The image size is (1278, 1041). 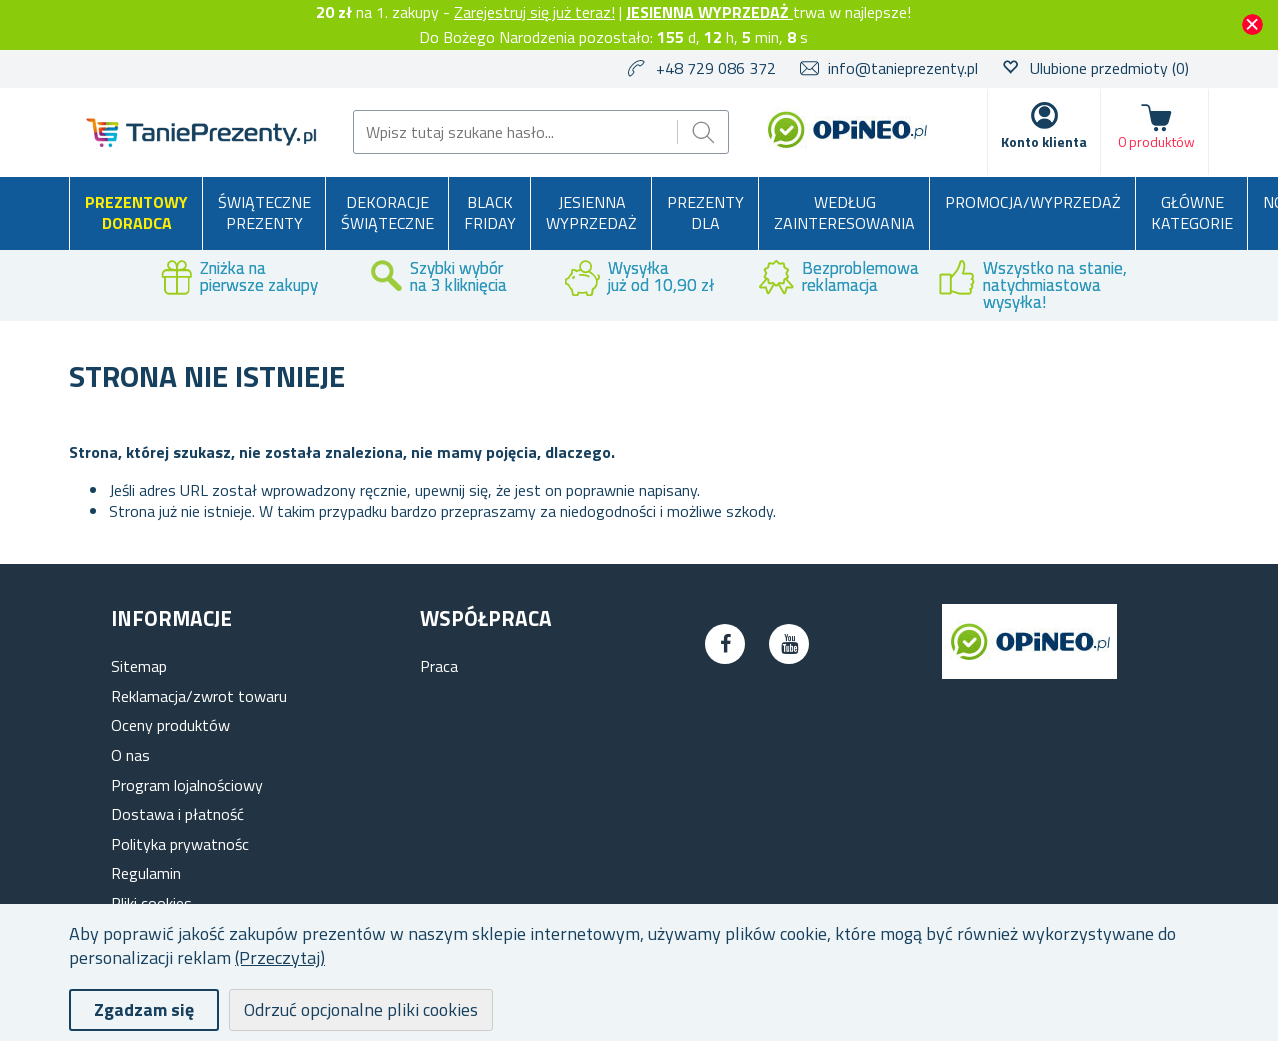 What do you see at coordinates (264, 213) in the screenshot?
I see `Świąteczne prezenty` at bounding box center [264, 213].